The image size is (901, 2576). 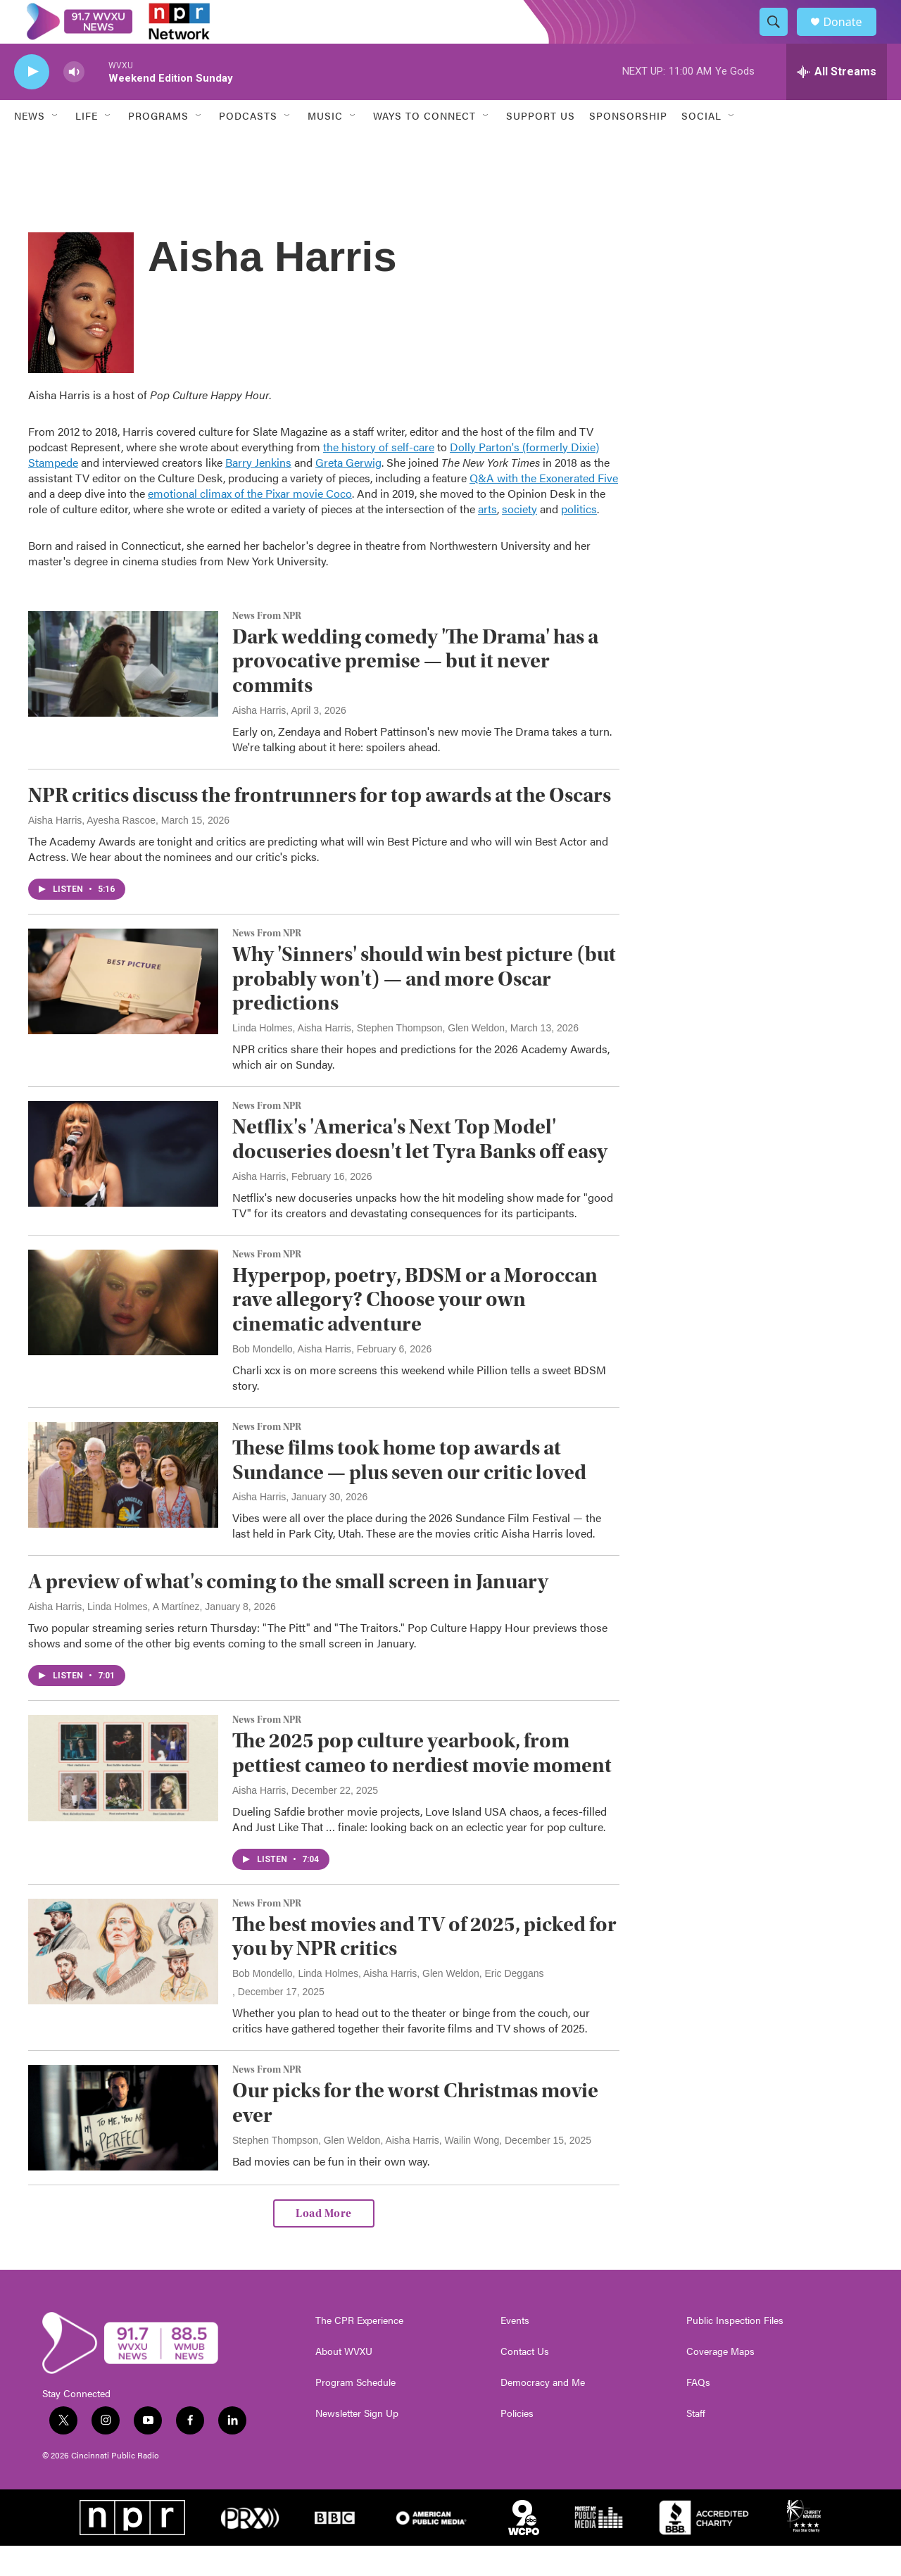 I want to click on society, so click(x=519, y=539).